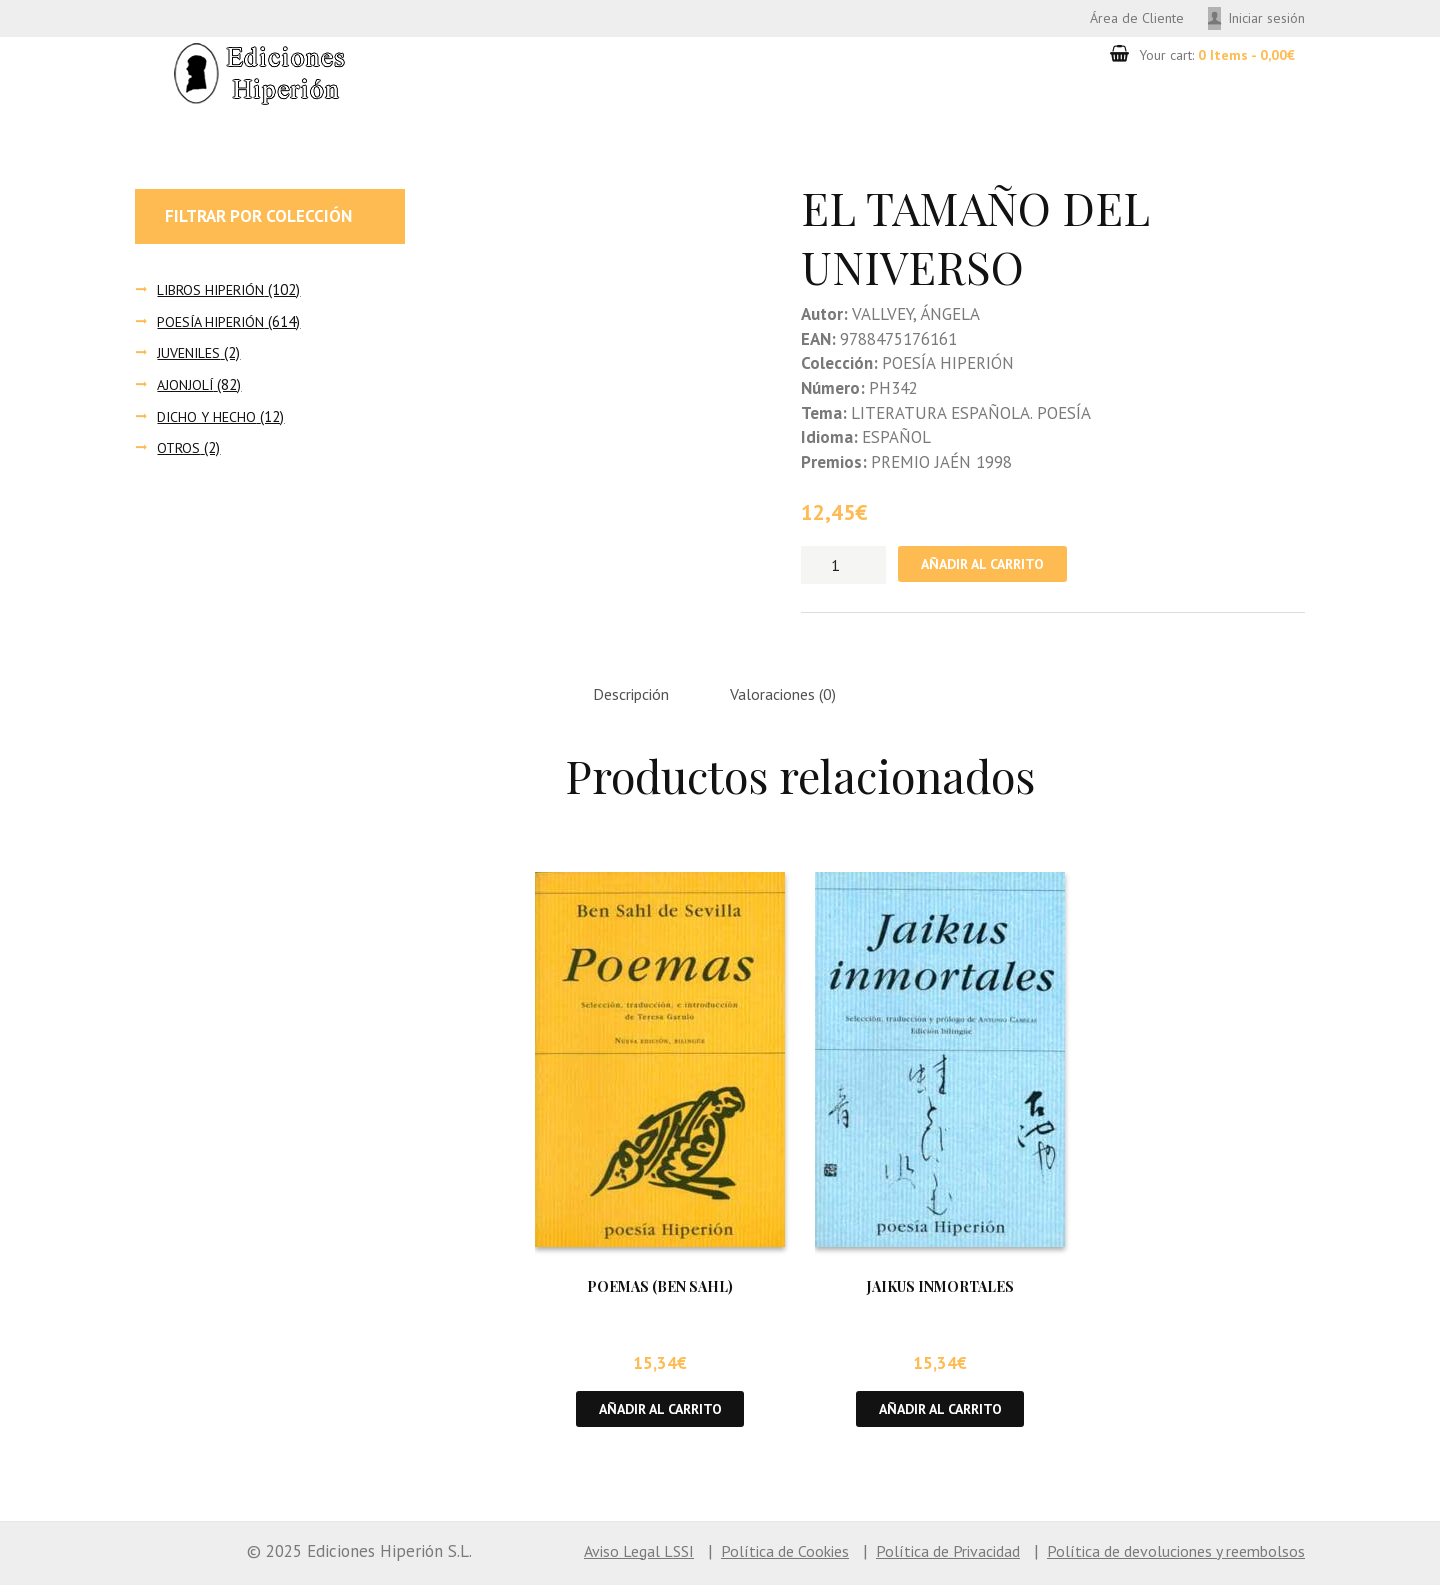 This screenshot has width=1440, height=1594. Describe the element at coordinates (1165, 1560) in the screenshot. I see `Política de devoluciones y reembolsos` at that location.